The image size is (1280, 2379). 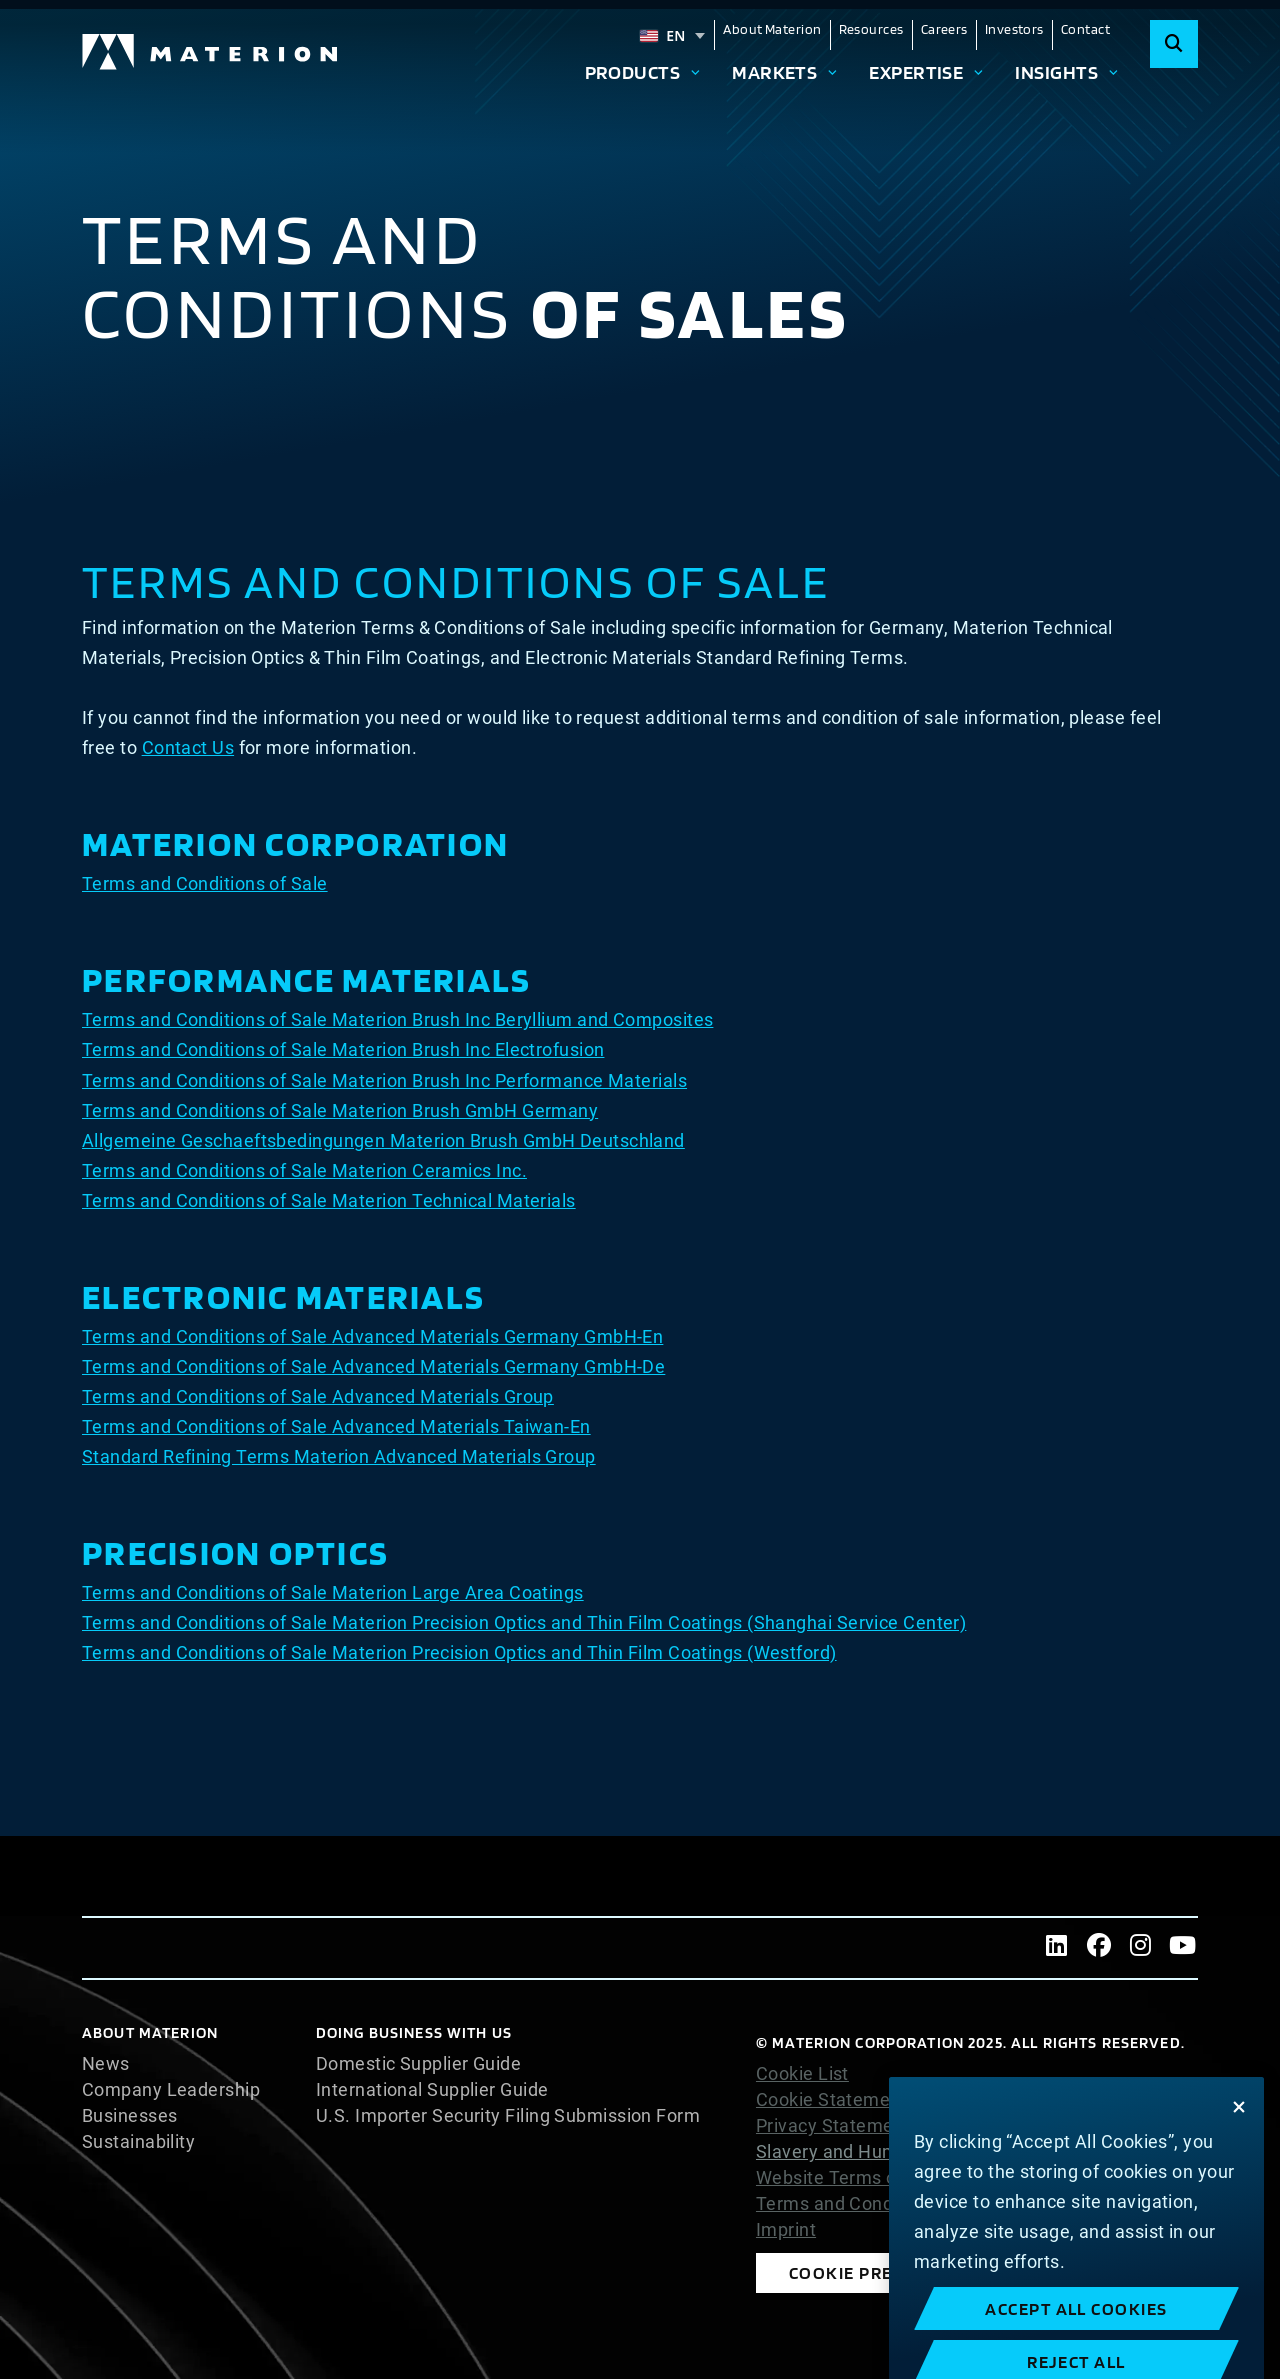 I want to click on [Facebook], so click(x=1099, y=1948).